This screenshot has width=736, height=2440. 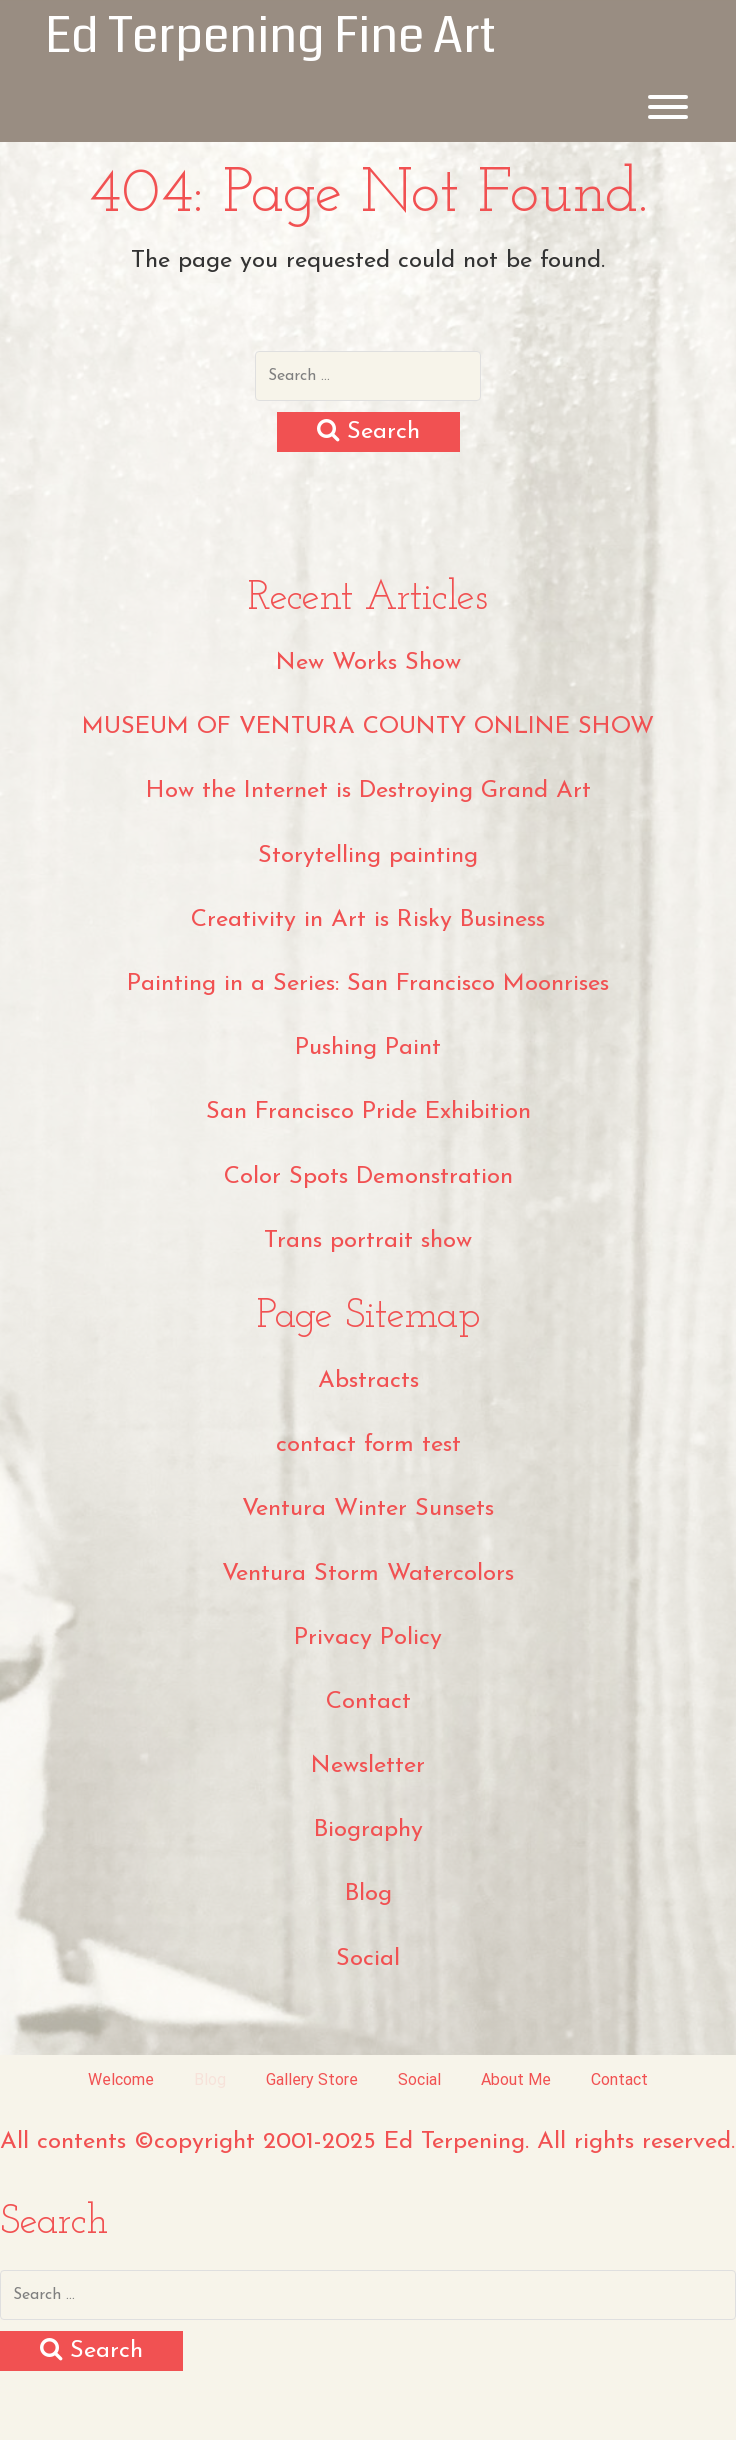 I want to click on How the Internet is Destroying Grand Art, so click(x=368, y=791).